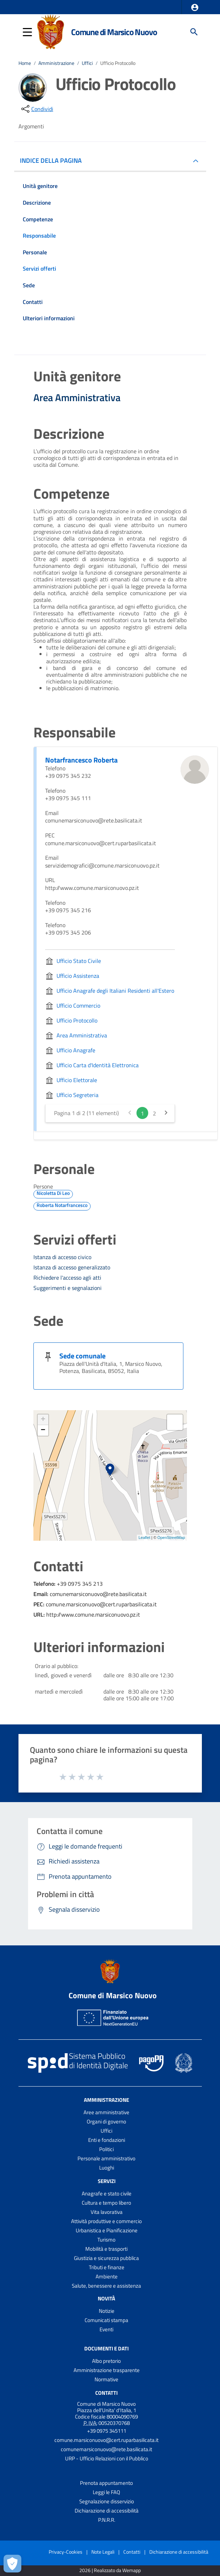 Image resolution: width=220 pixels, height=2576 pixels. I want to click on +39 0975 345111, so click(106, 2431).